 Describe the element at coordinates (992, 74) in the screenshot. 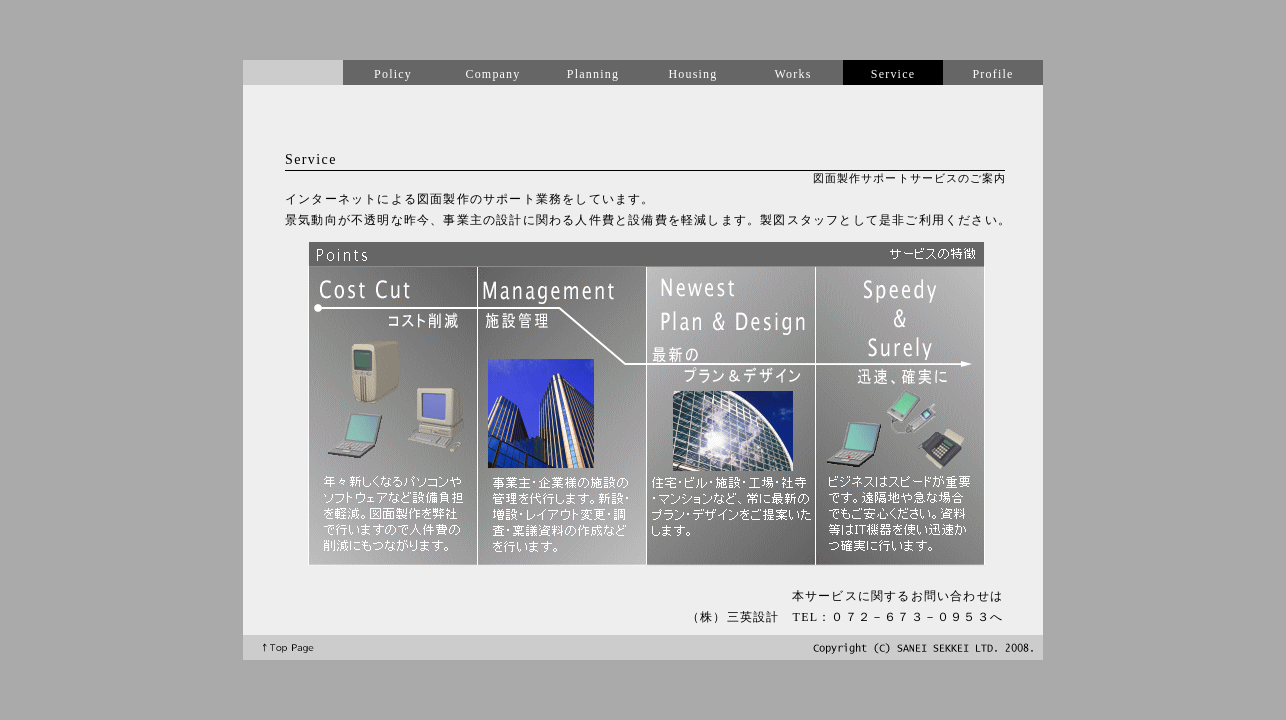

I see `Profile` at that location.